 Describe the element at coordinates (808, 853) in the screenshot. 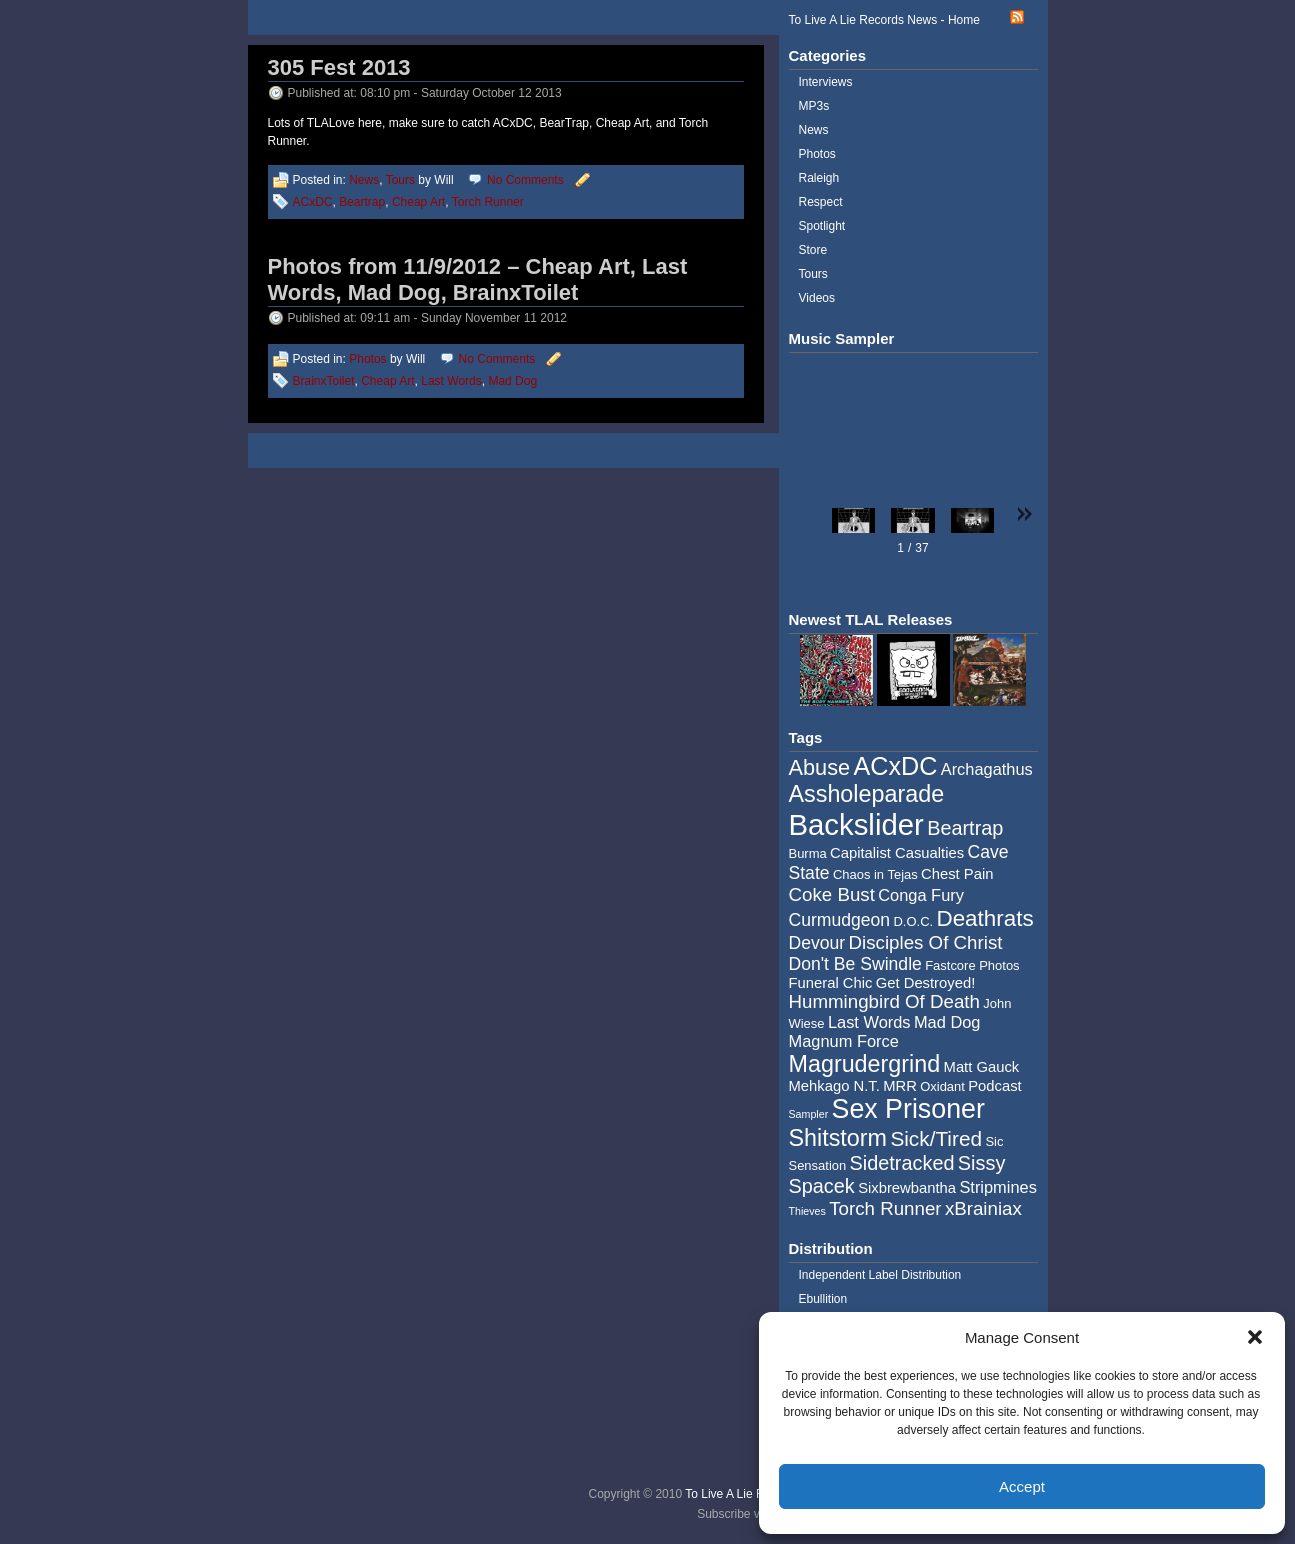

I see `Burma [Burma (4 items)]` at that location.